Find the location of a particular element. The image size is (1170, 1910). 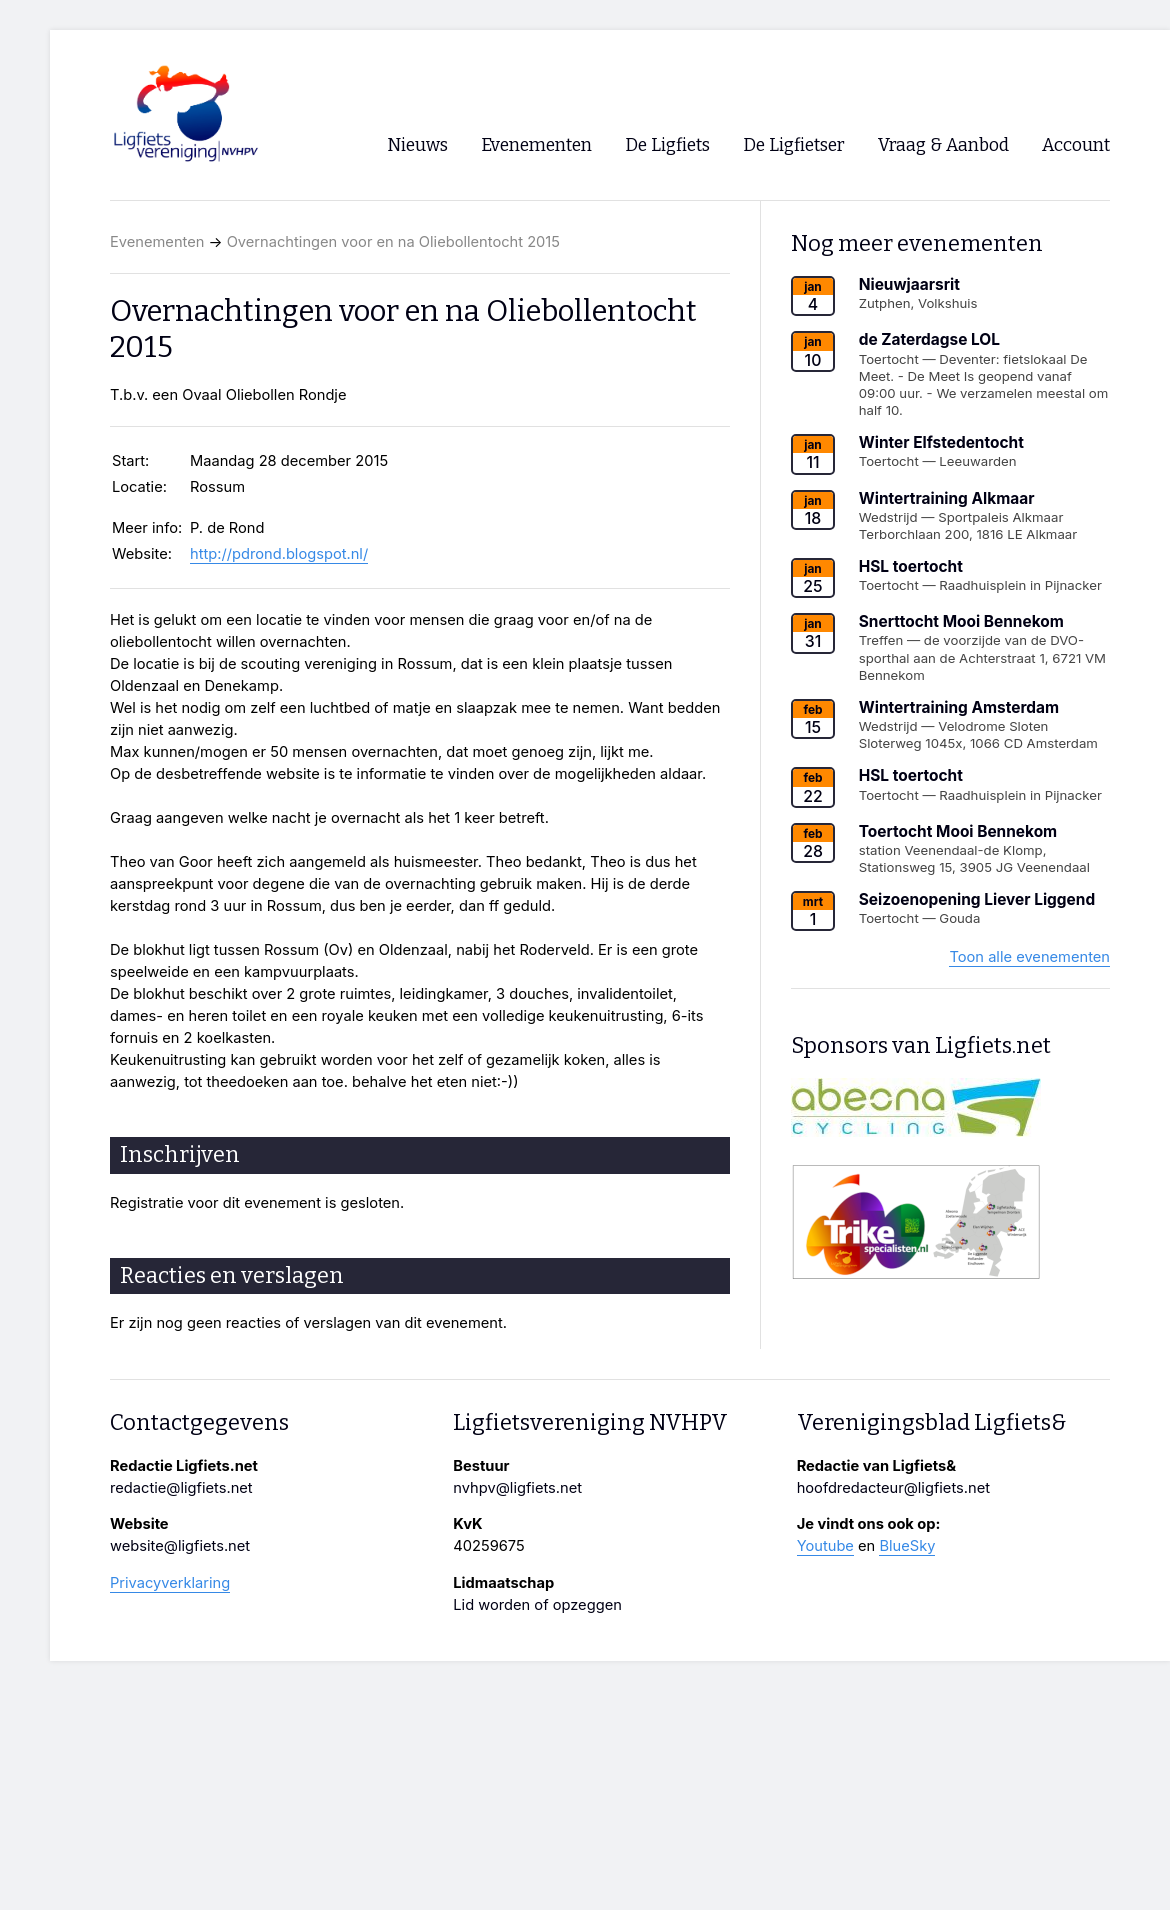

Evenementen is located at coordinates (157, 242).